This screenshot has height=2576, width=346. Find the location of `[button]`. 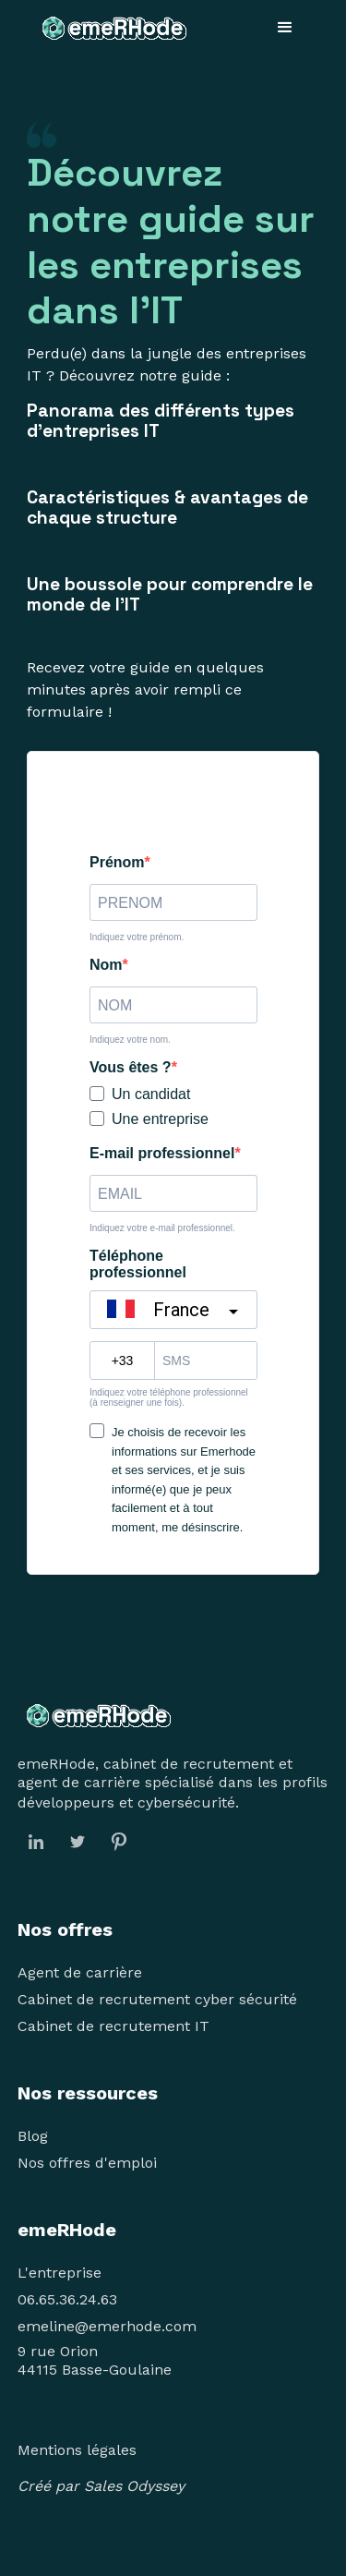

[button] is located at coordinates (285, 27).